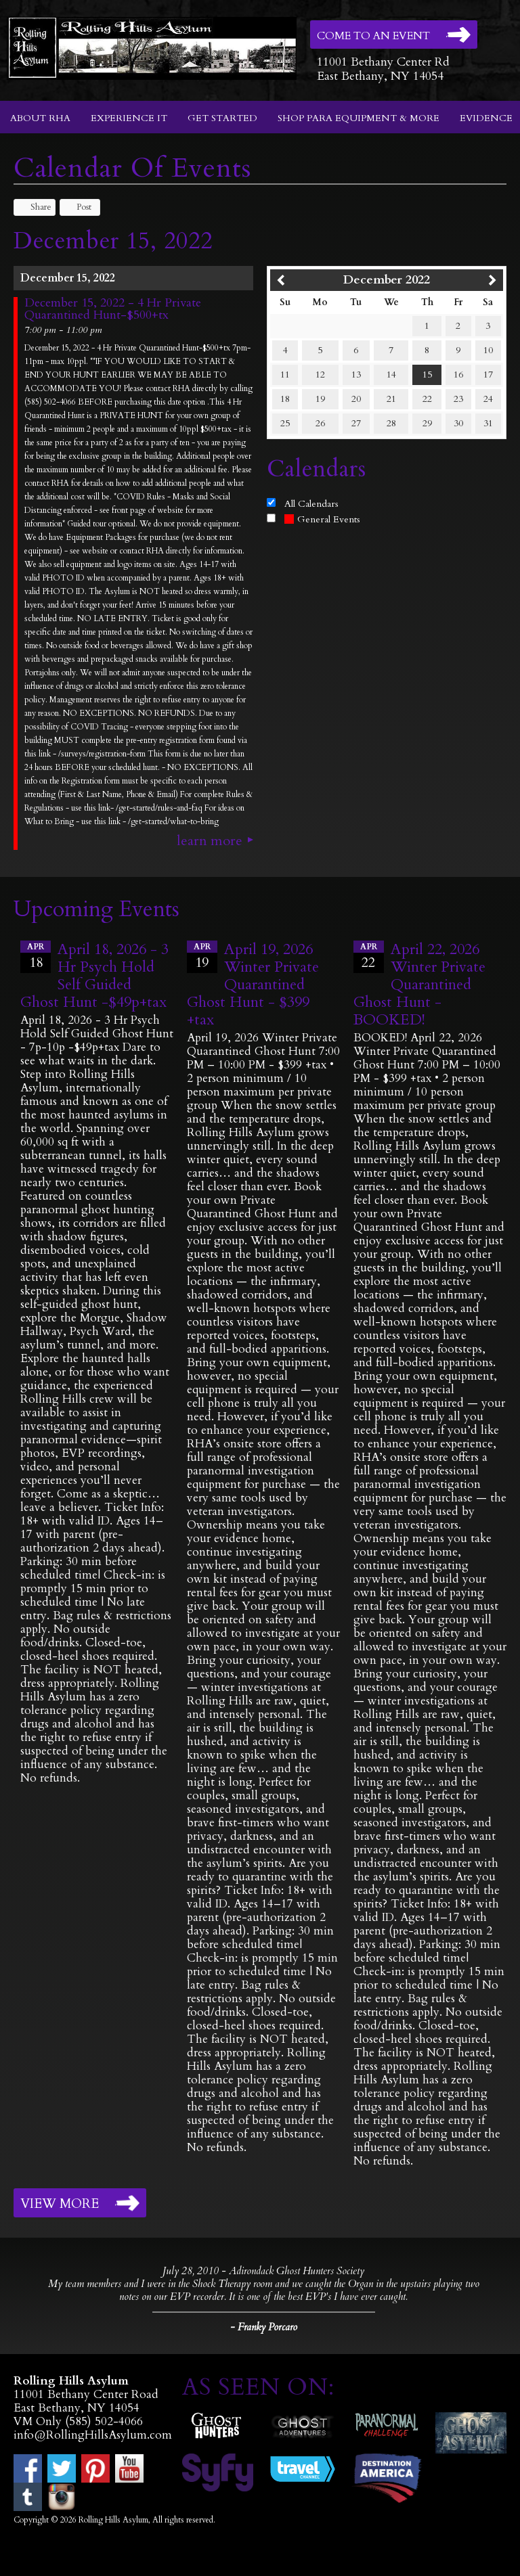  I want to click on All Calendars, so click(311, 503).